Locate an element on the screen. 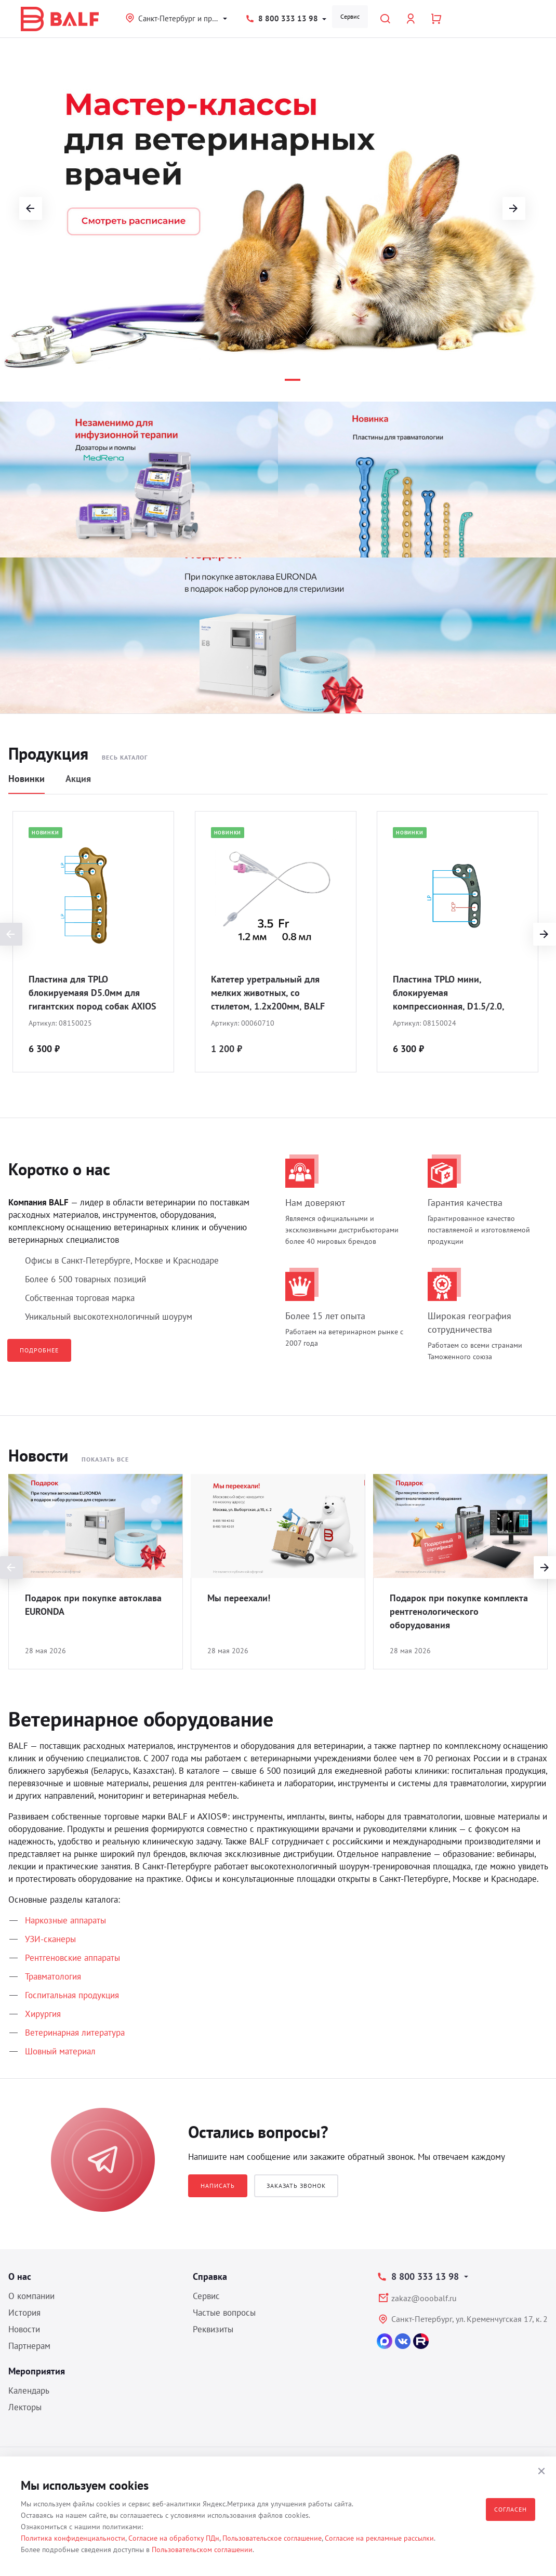 This screenshot has height=2576, width=556. [presentation] is located at coordinates (544, 934).